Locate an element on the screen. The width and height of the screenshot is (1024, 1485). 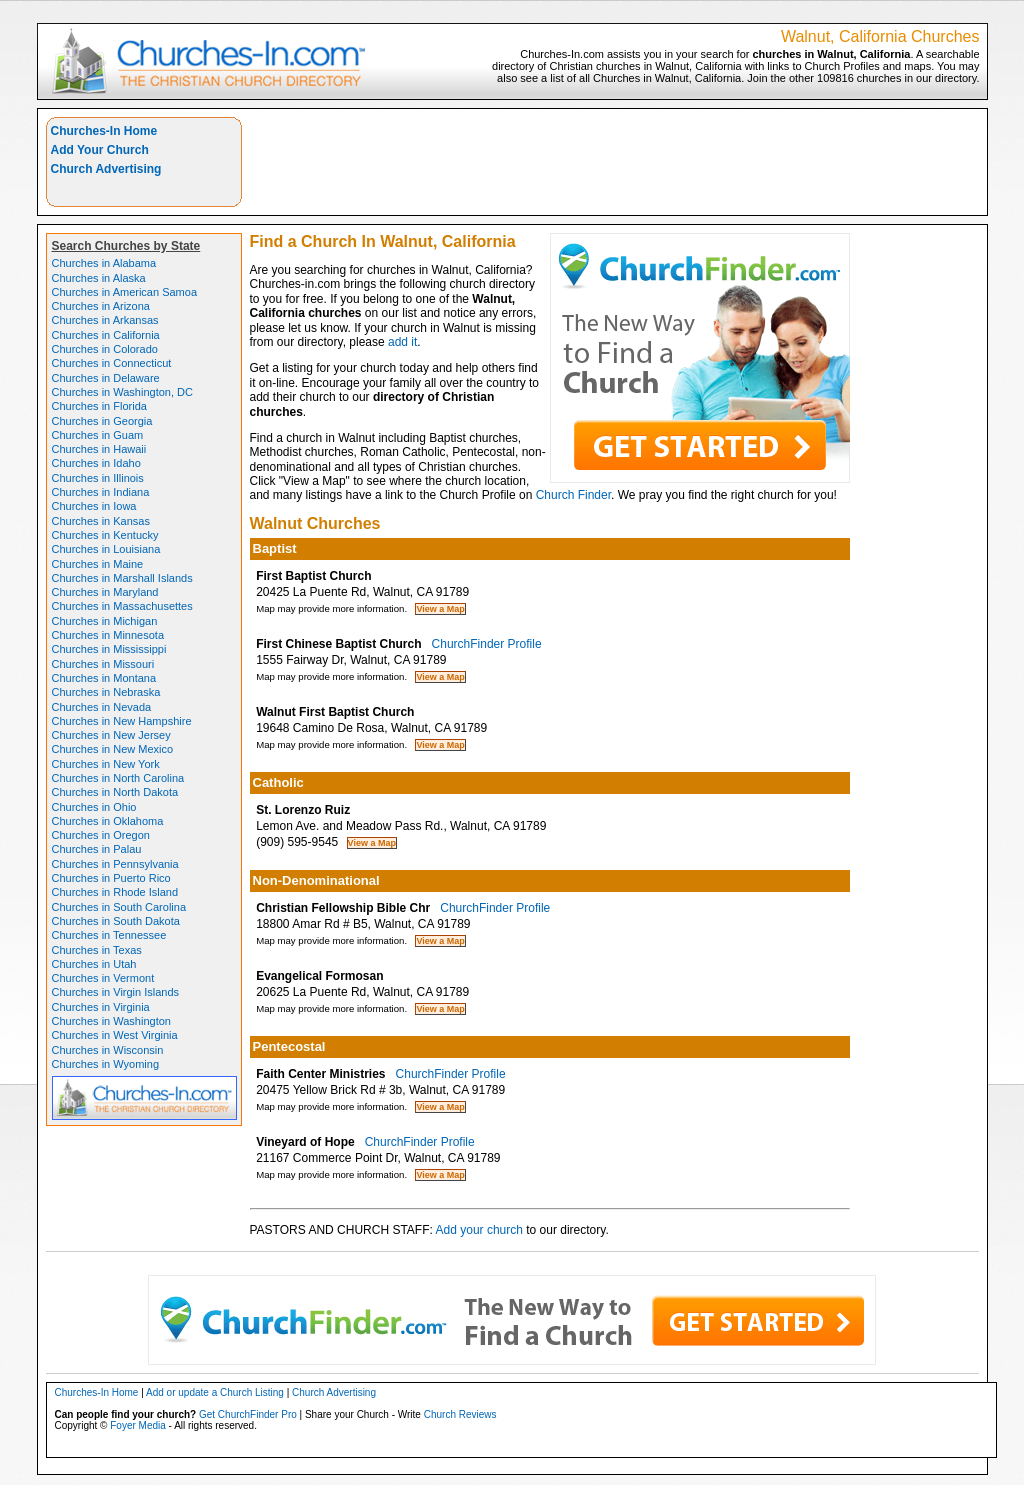
Churches in Wyoming is located at coordinates (106, 1064).